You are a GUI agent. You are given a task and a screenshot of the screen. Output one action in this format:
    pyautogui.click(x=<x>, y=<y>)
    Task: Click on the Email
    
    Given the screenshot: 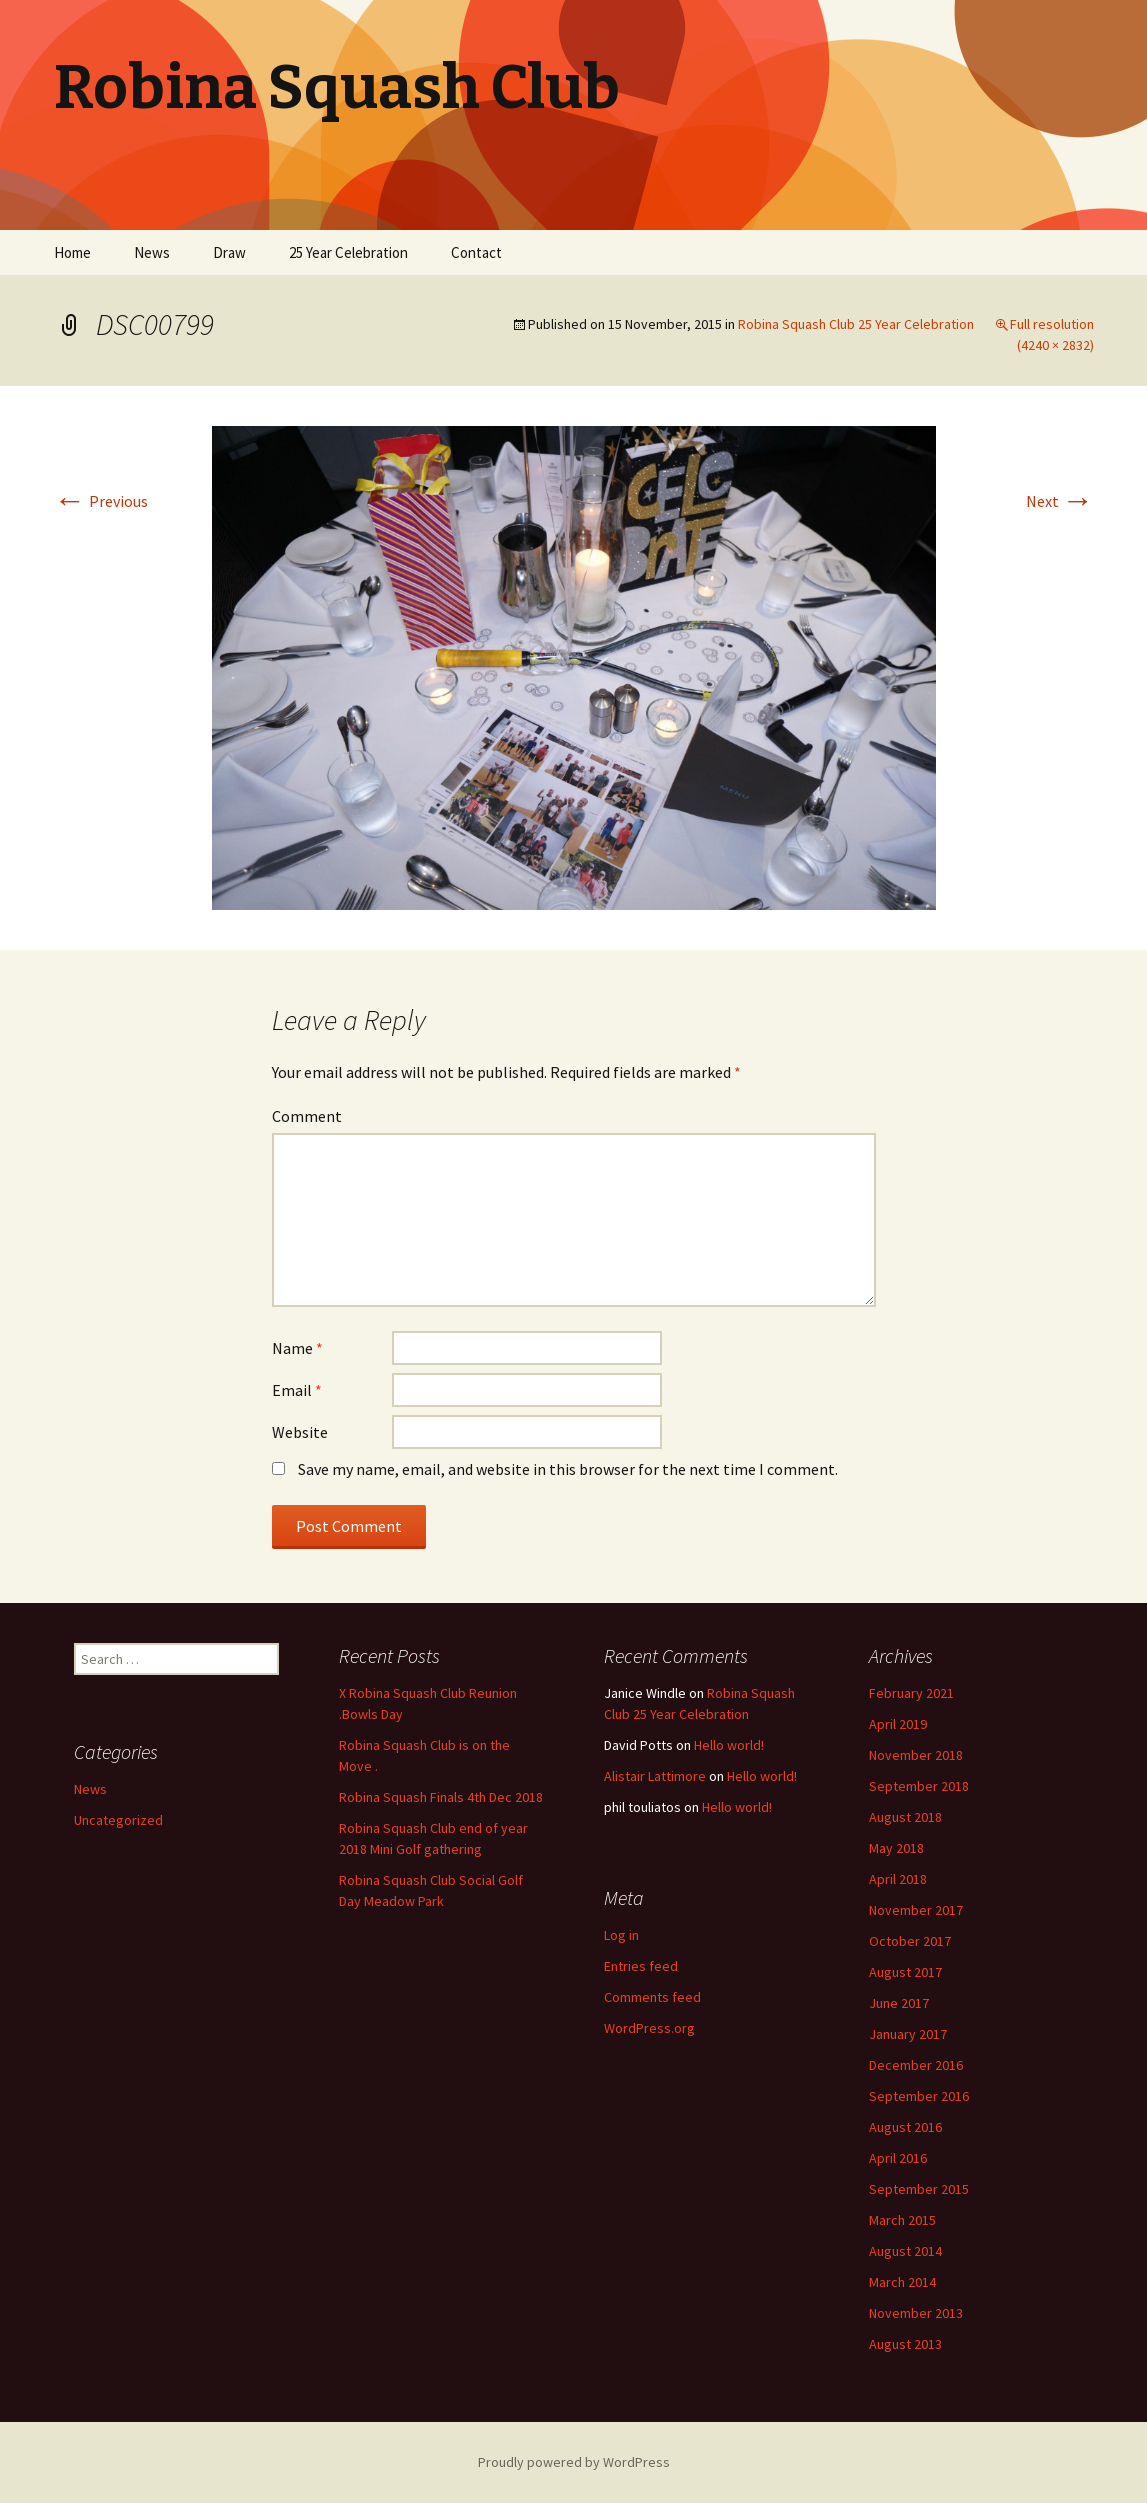 What is the action you would take?
    pyautogui.click(x=297, y=1390)
    